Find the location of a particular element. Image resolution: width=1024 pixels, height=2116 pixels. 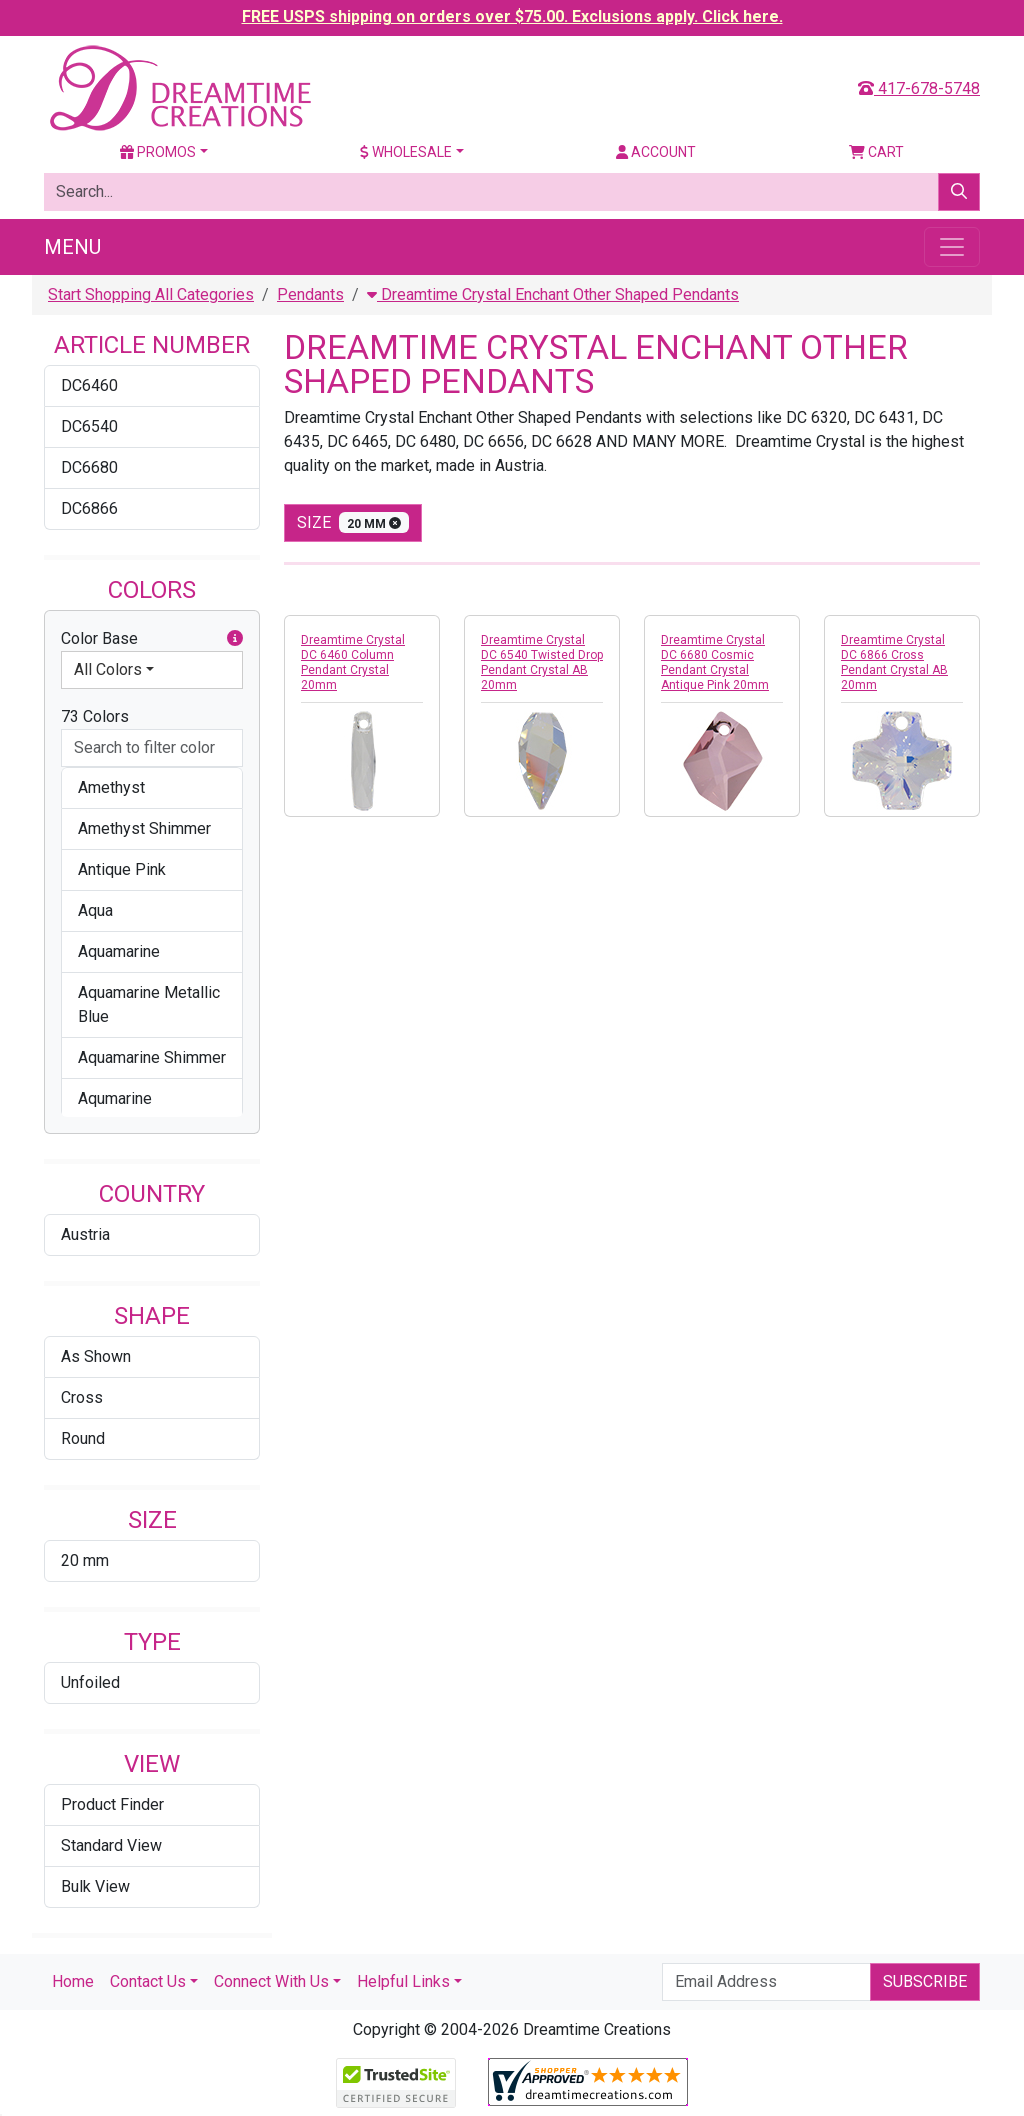

Connect With Us is located at coordinates (271, 1981).